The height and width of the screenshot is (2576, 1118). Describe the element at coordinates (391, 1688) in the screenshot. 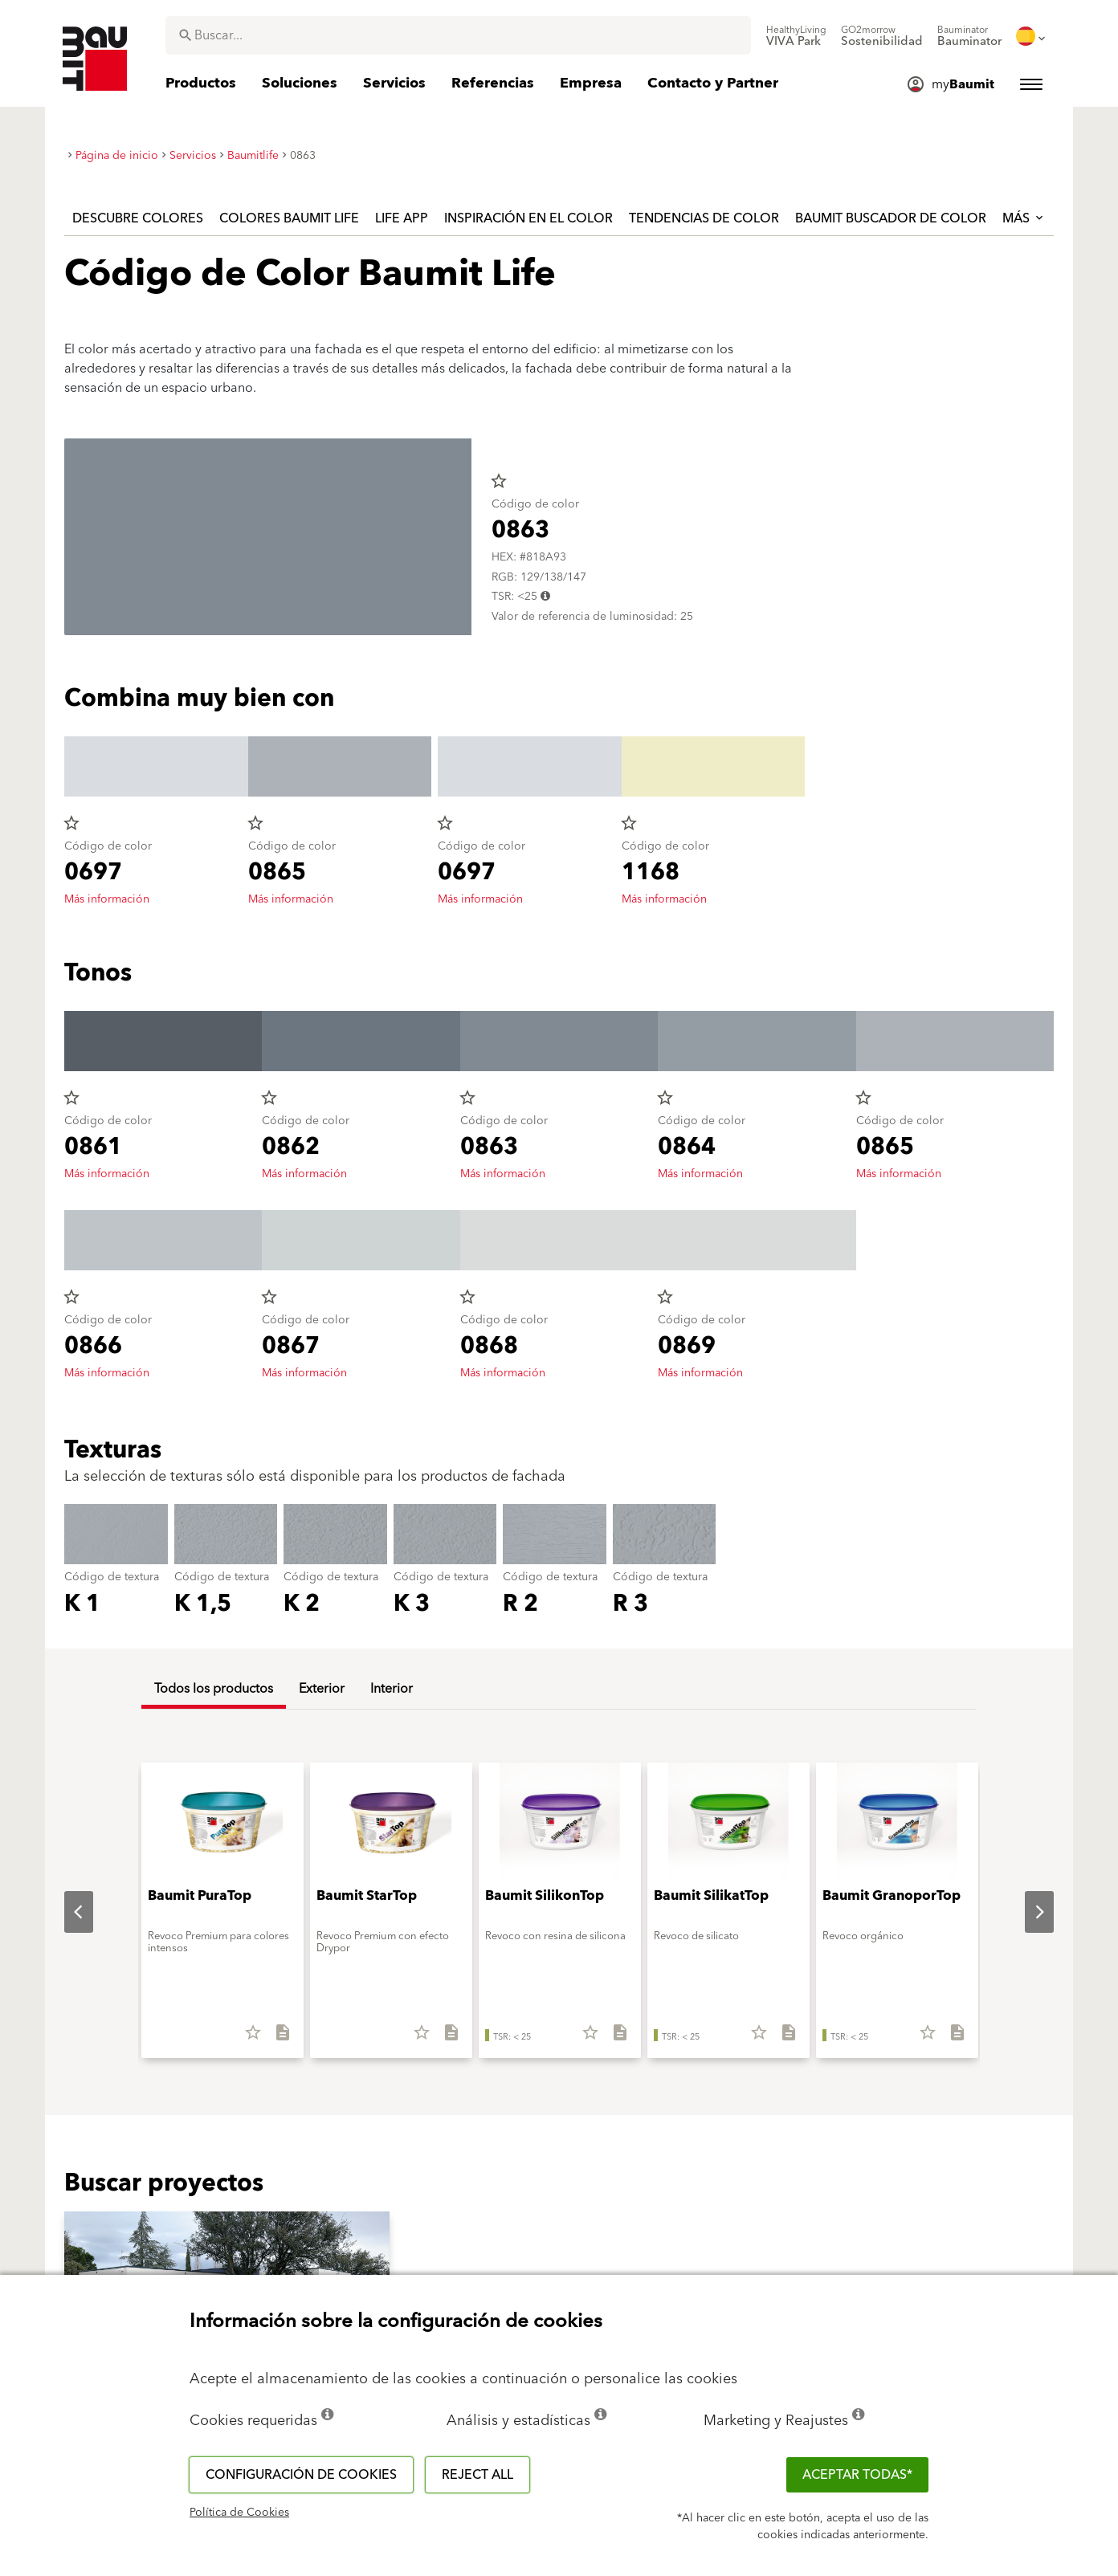

I see `Interior` at that location.